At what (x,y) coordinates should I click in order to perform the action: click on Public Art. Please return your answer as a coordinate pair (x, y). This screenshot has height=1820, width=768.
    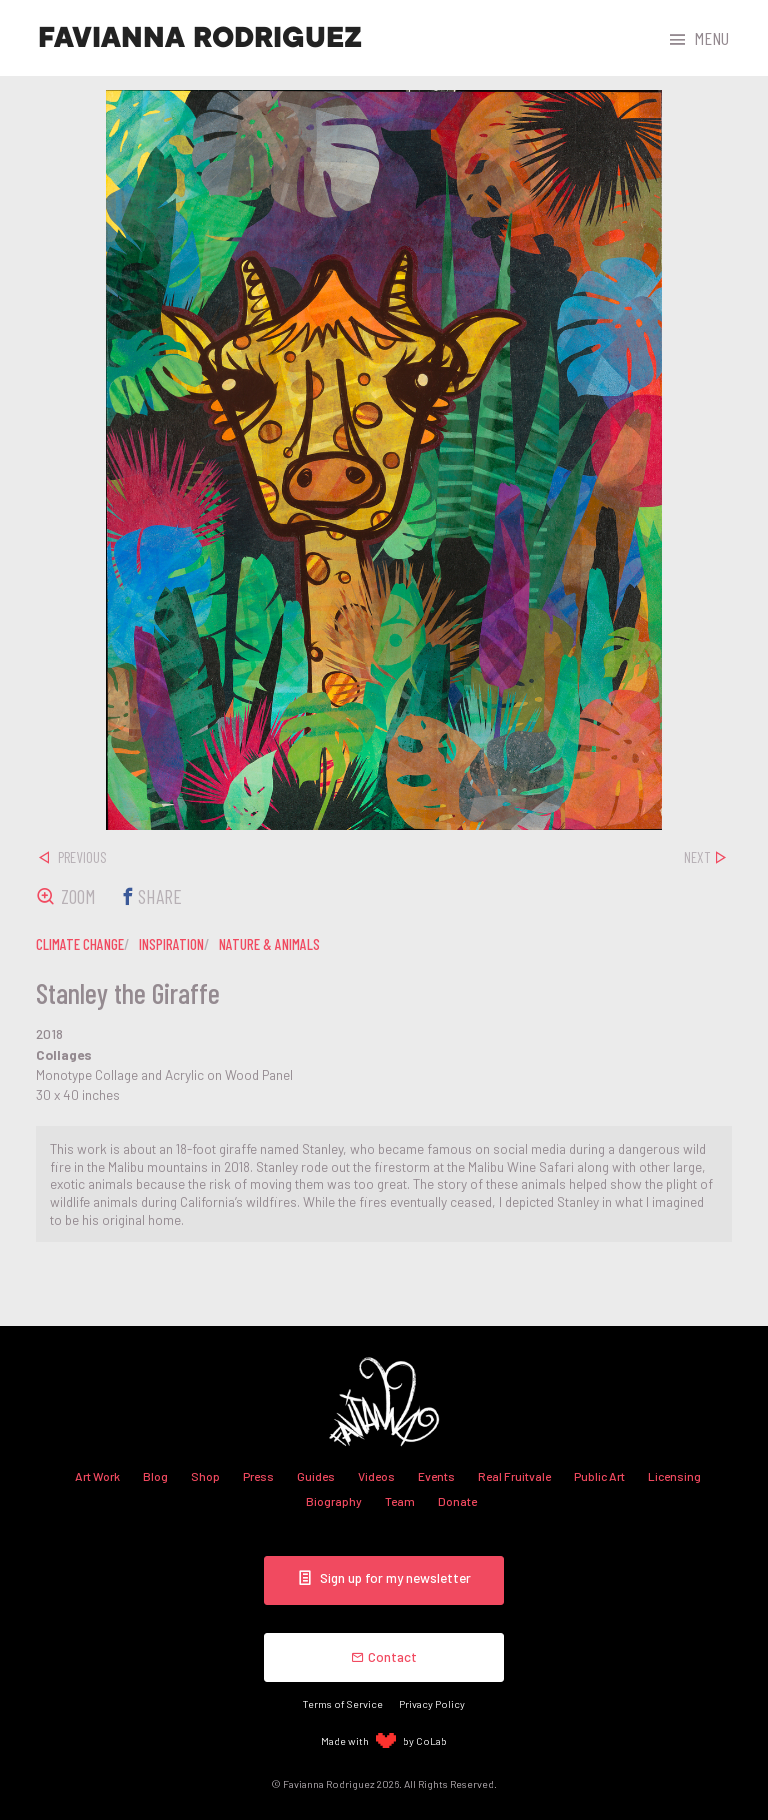
    Looking at the image, I should click on (599, 1476).